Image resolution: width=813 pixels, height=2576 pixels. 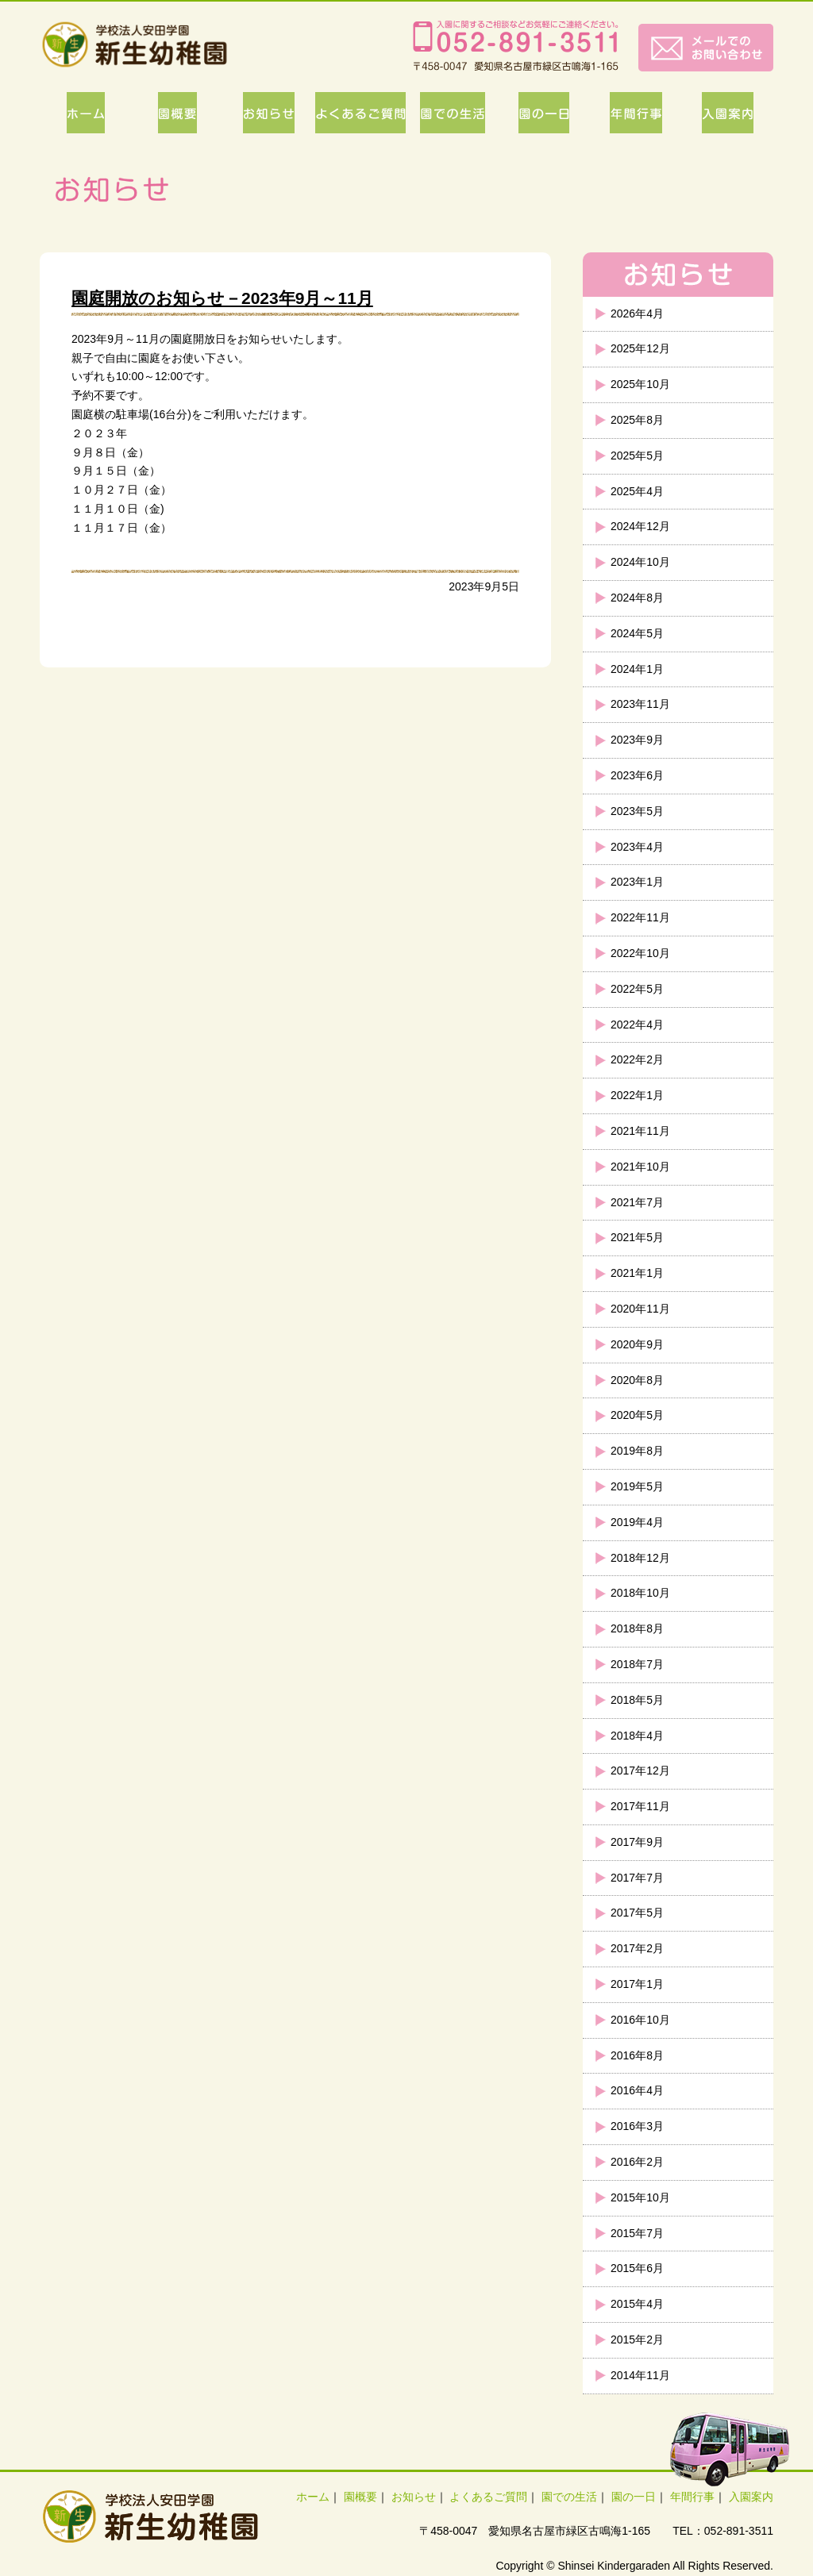 What do you see at coordinates (640, 953) in the screenshot?
I see `2022年10月` at bounding box center [640, 953].